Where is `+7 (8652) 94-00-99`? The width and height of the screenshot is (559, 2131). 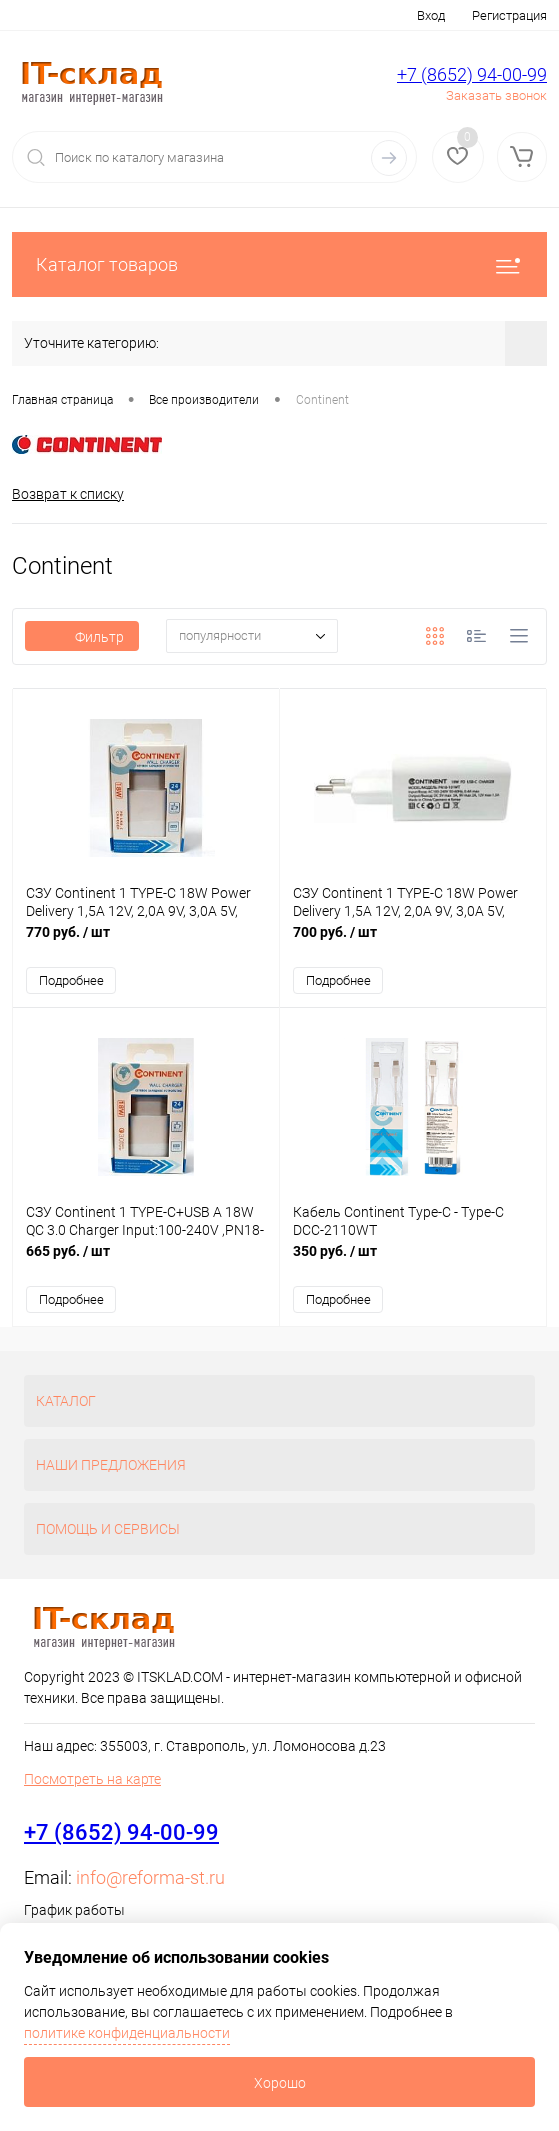
+7 (8652) 94-00-99 is located at coordinates (472, 74).